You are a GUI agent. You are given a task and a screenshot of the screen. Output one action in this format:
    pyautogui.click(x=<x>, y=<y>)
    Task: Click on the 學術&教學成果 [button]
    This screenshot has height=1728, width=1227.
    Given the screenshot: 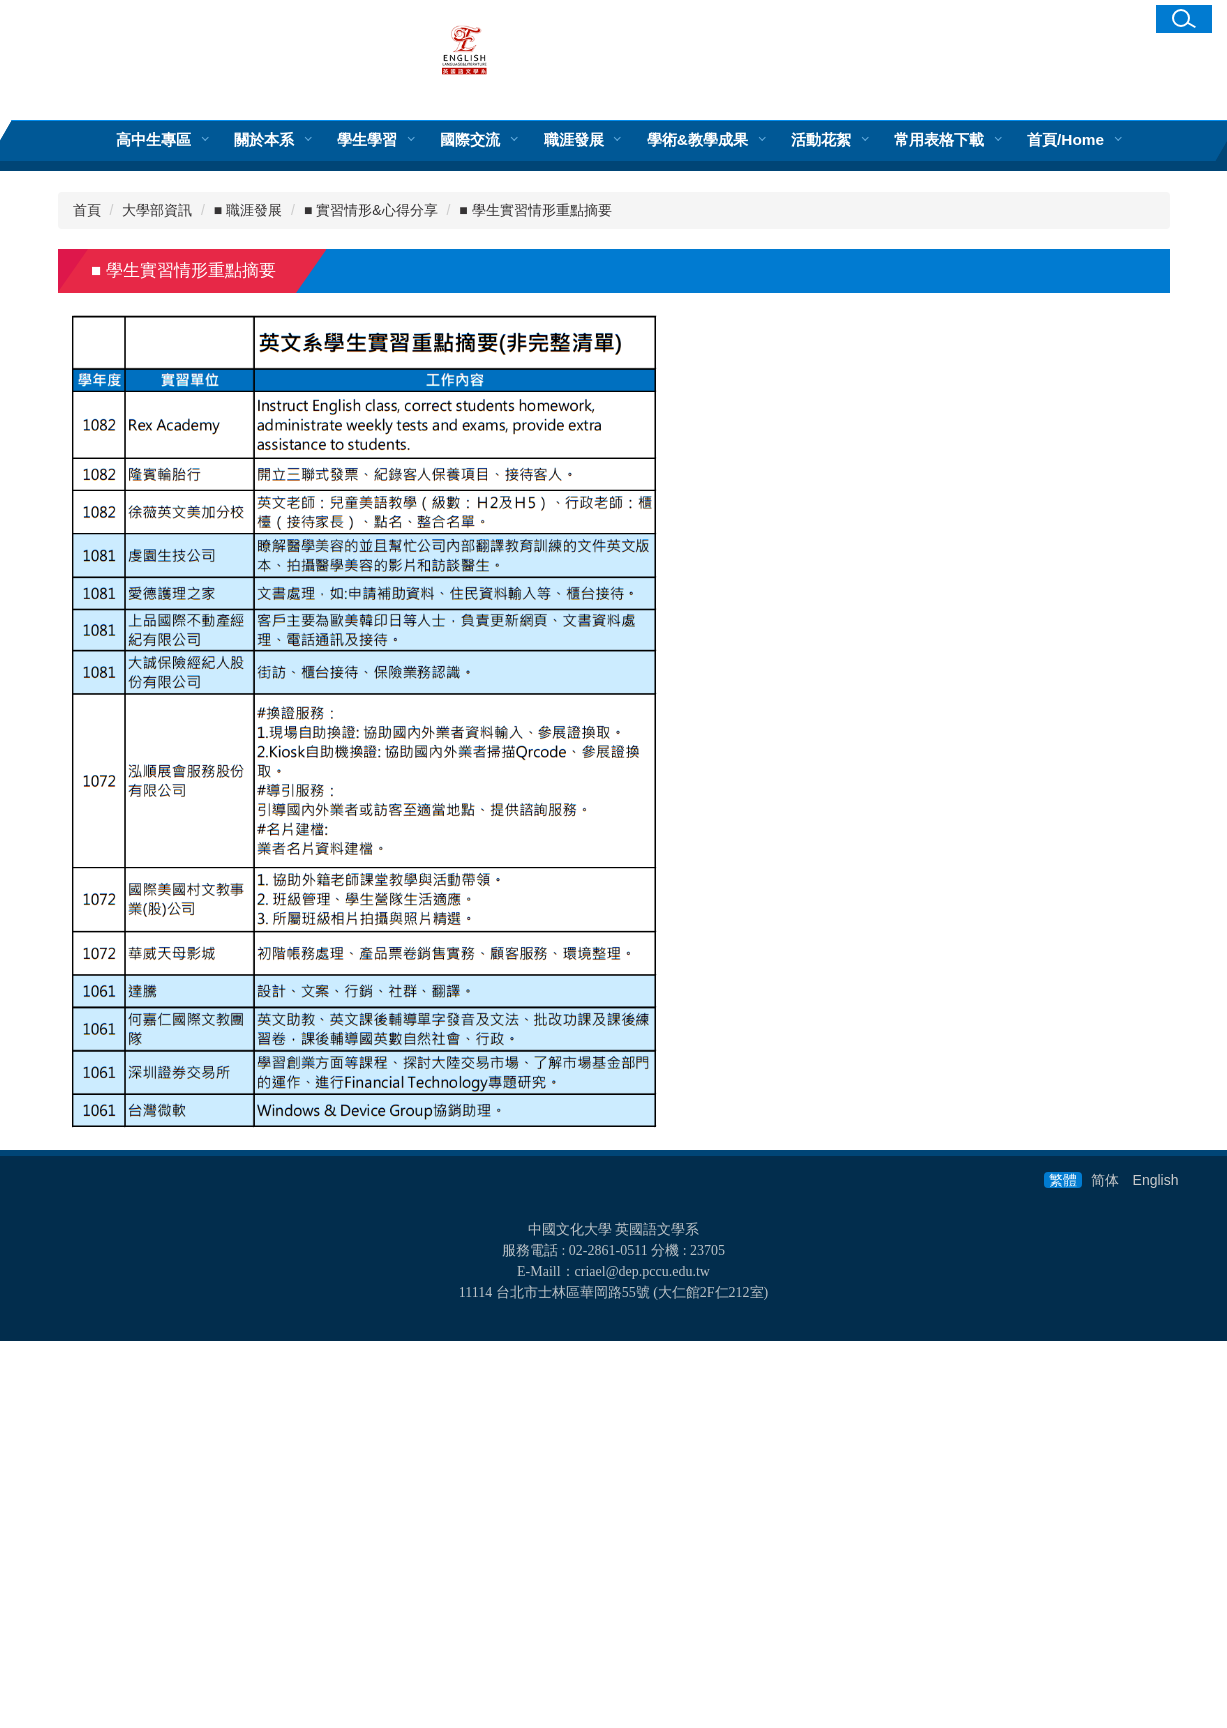 What is the action you would take?
    pyautogui.click(x=697, y=139)
    